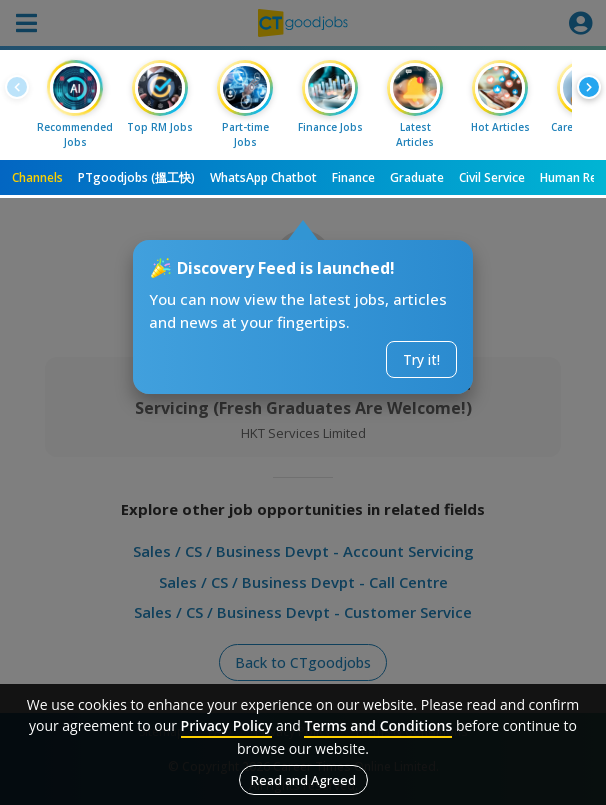  What do you see at coordinates (378, 725) in the screenshot?
I see `Terms and Conditions` at bounding box center [378, 725].